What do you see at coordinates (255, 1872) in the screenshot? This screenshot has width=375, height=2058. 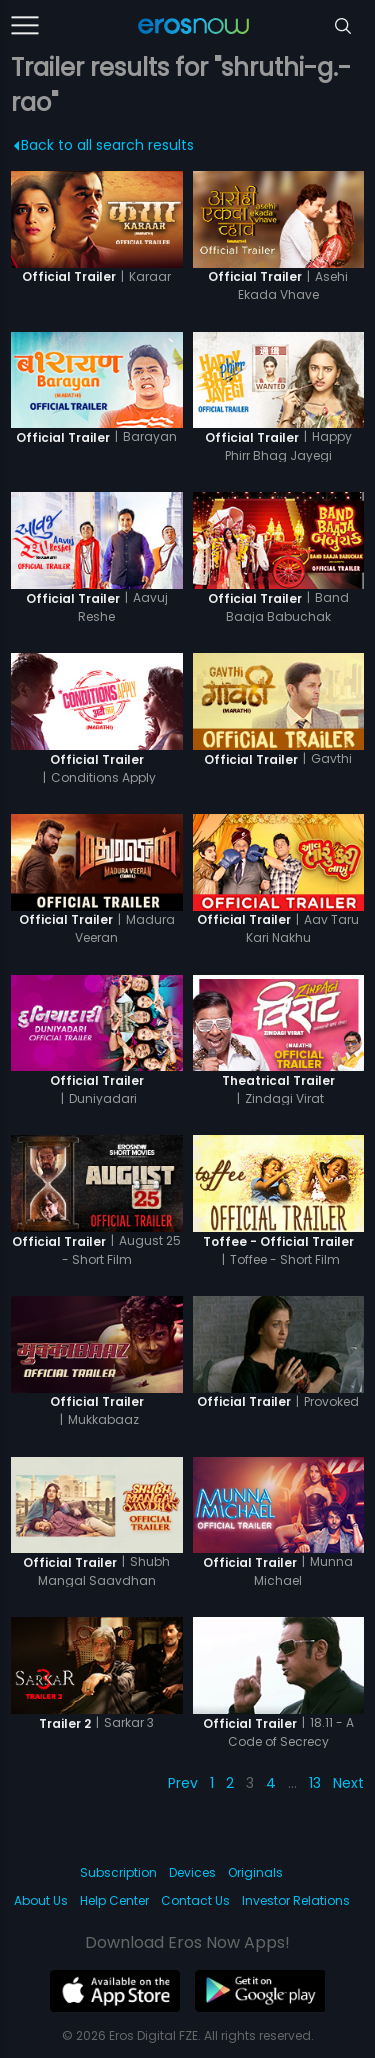 I see `Originals` at bounding box center [255, 1872].